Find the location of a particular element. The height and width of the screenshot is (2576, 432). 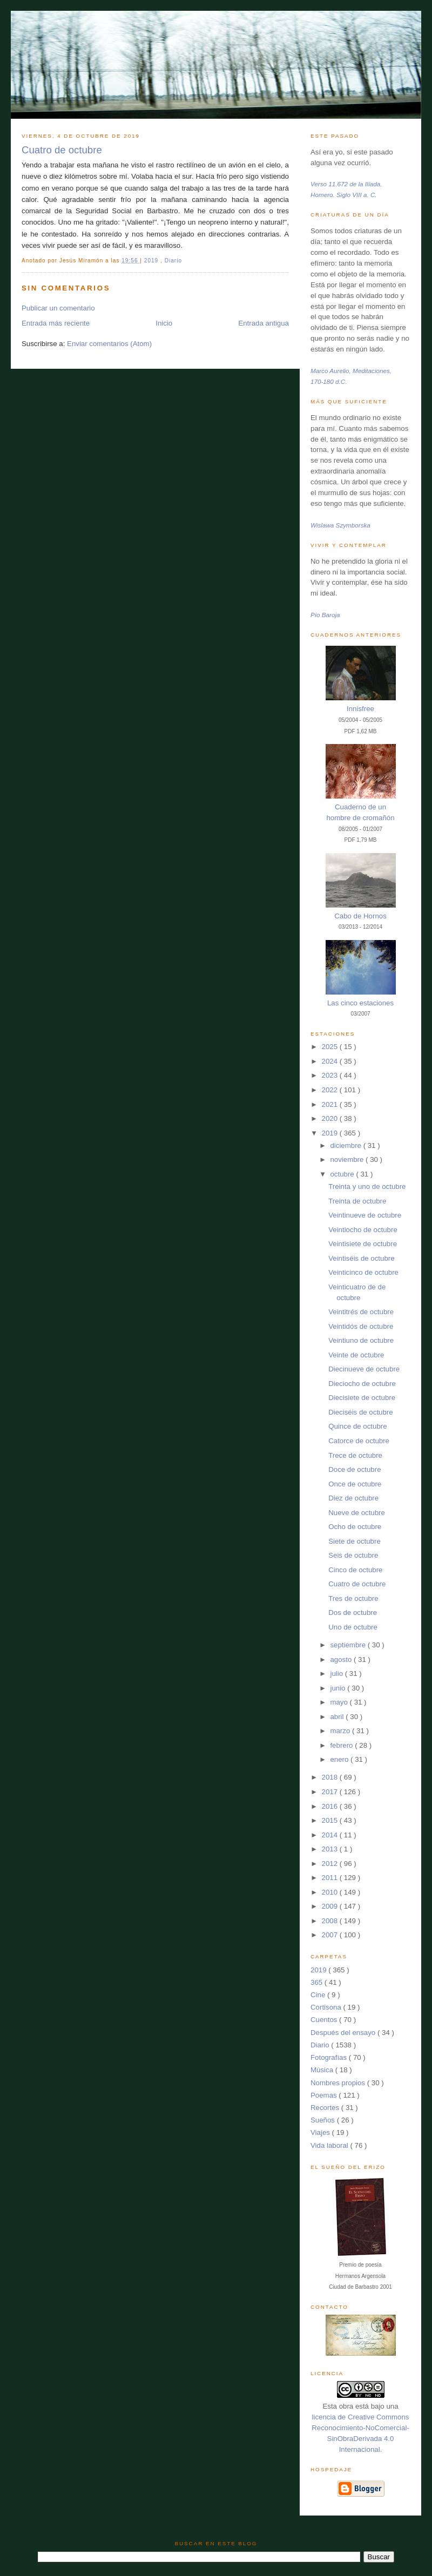

Entrada antigua is located at coordinates (263, 323).